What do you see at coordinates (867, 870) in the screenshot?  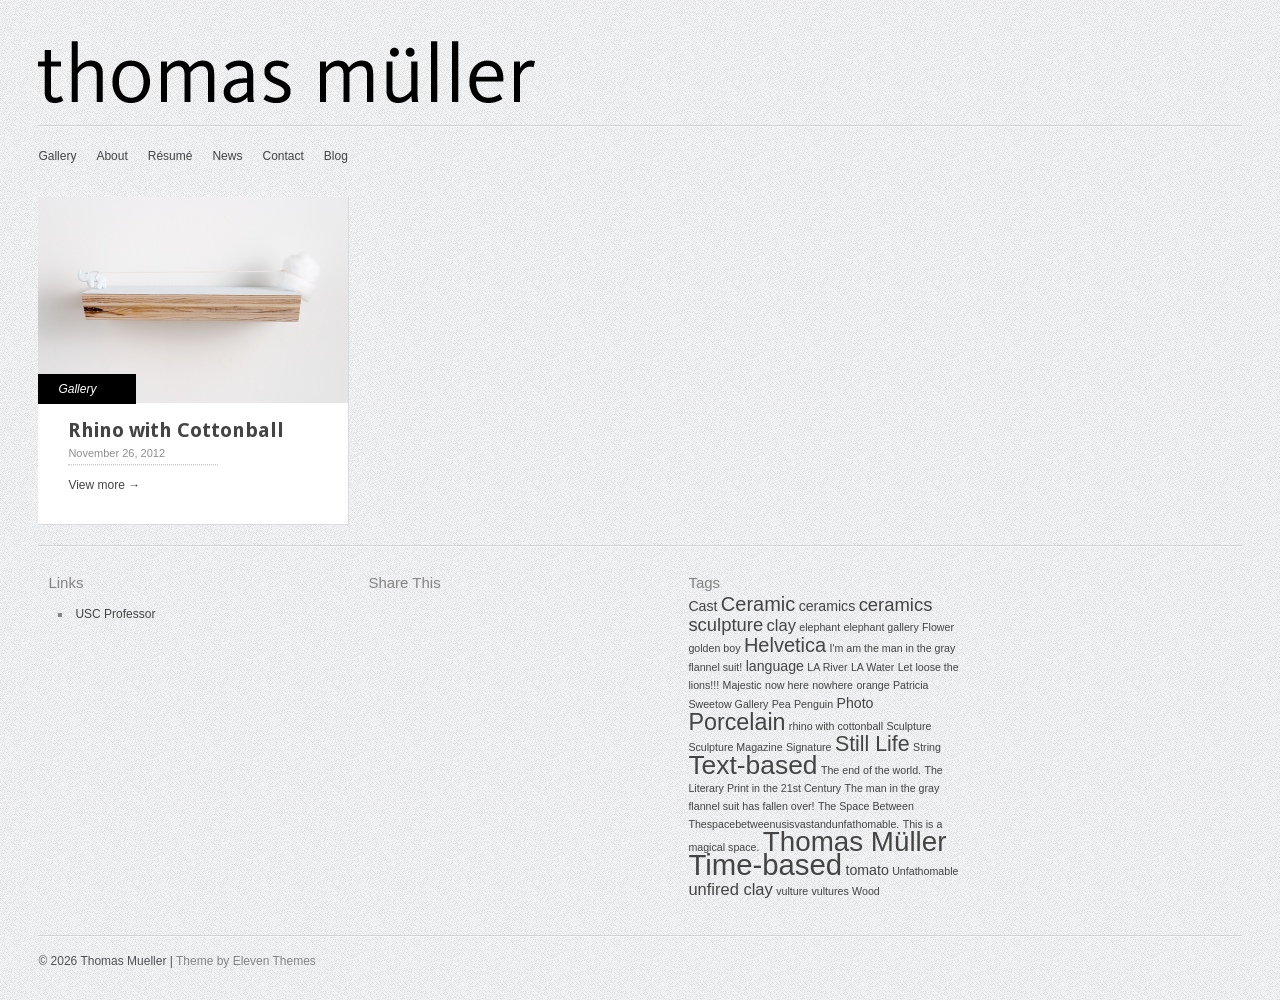 I see `tomato` at bounding box center [867, 870].